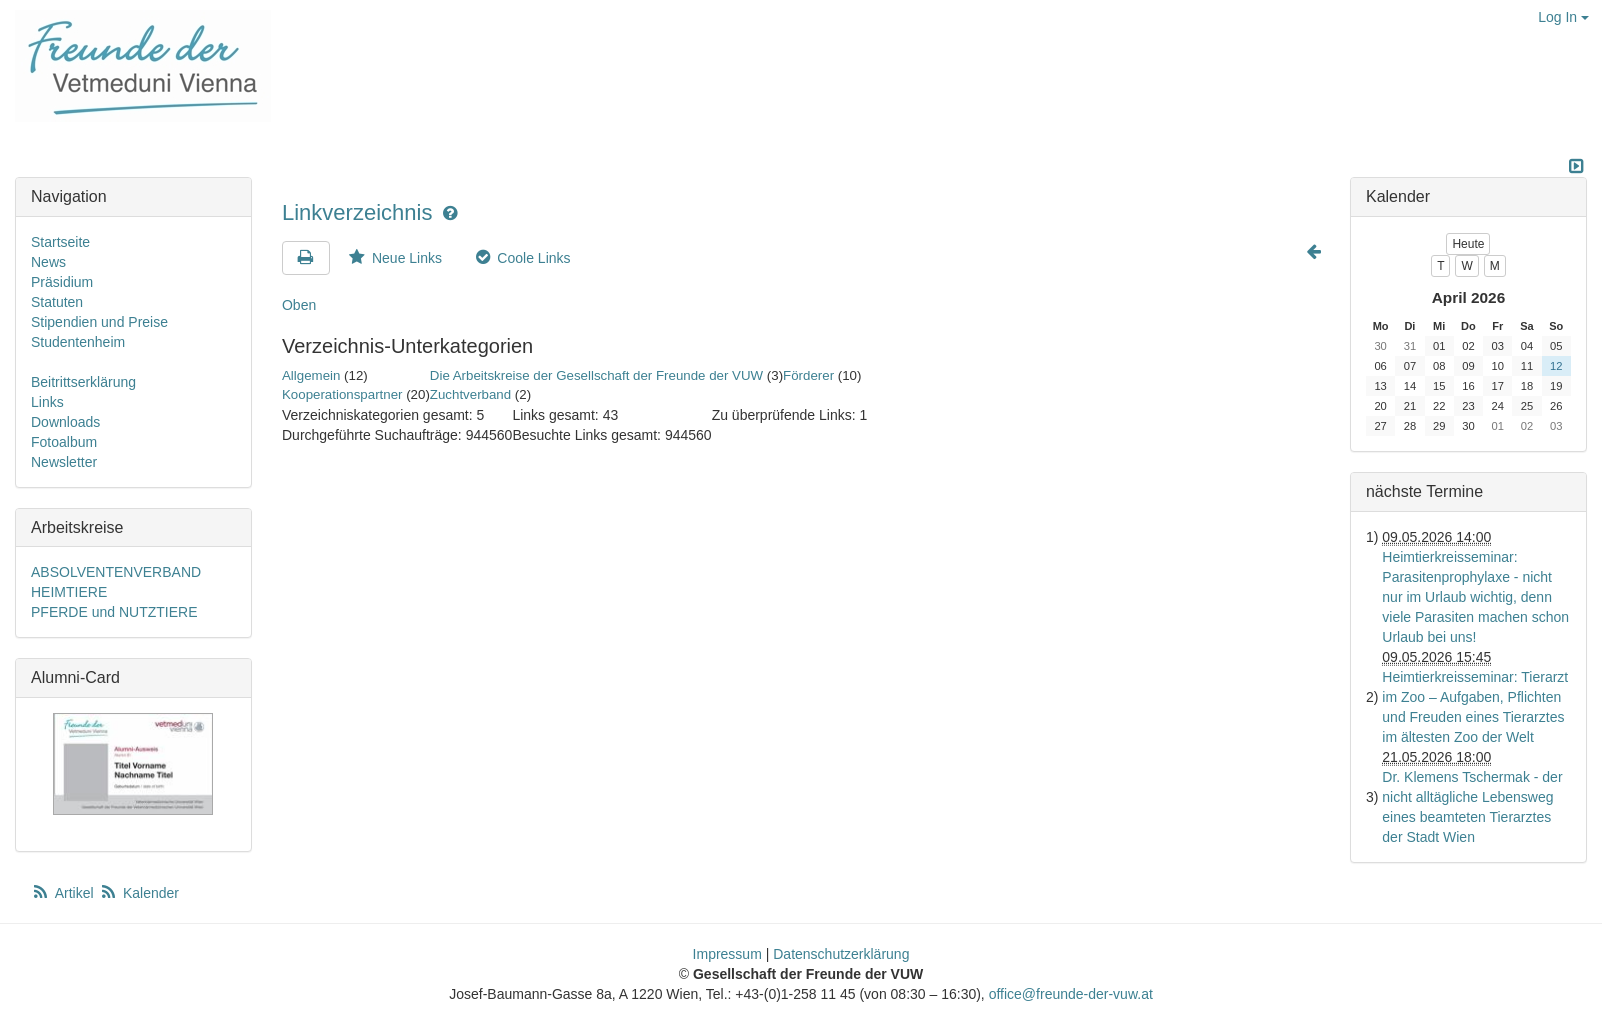 The width and height of the screenshot is (1602, 1024). Describe the element at coordinates (470, 394) in the screenshot. I see `Zuchtverband` at that location.